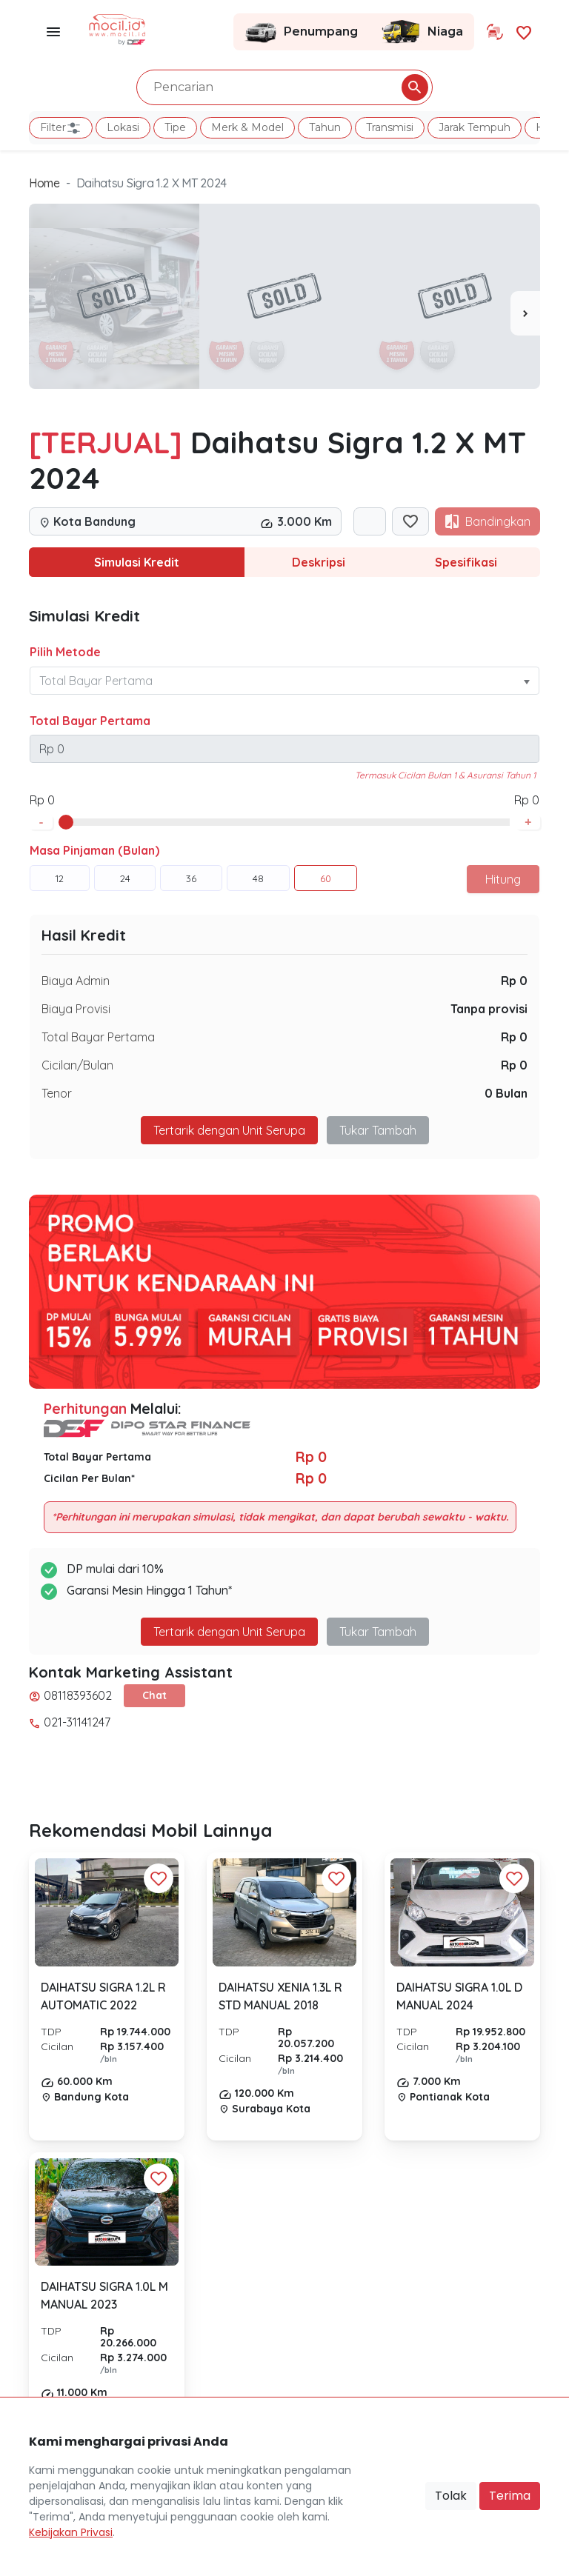 Image resolution: width=569 pixels, height=2576 pixels. I want to click on Penumpang [Link Halaman Penumpang], so click(301, 32).